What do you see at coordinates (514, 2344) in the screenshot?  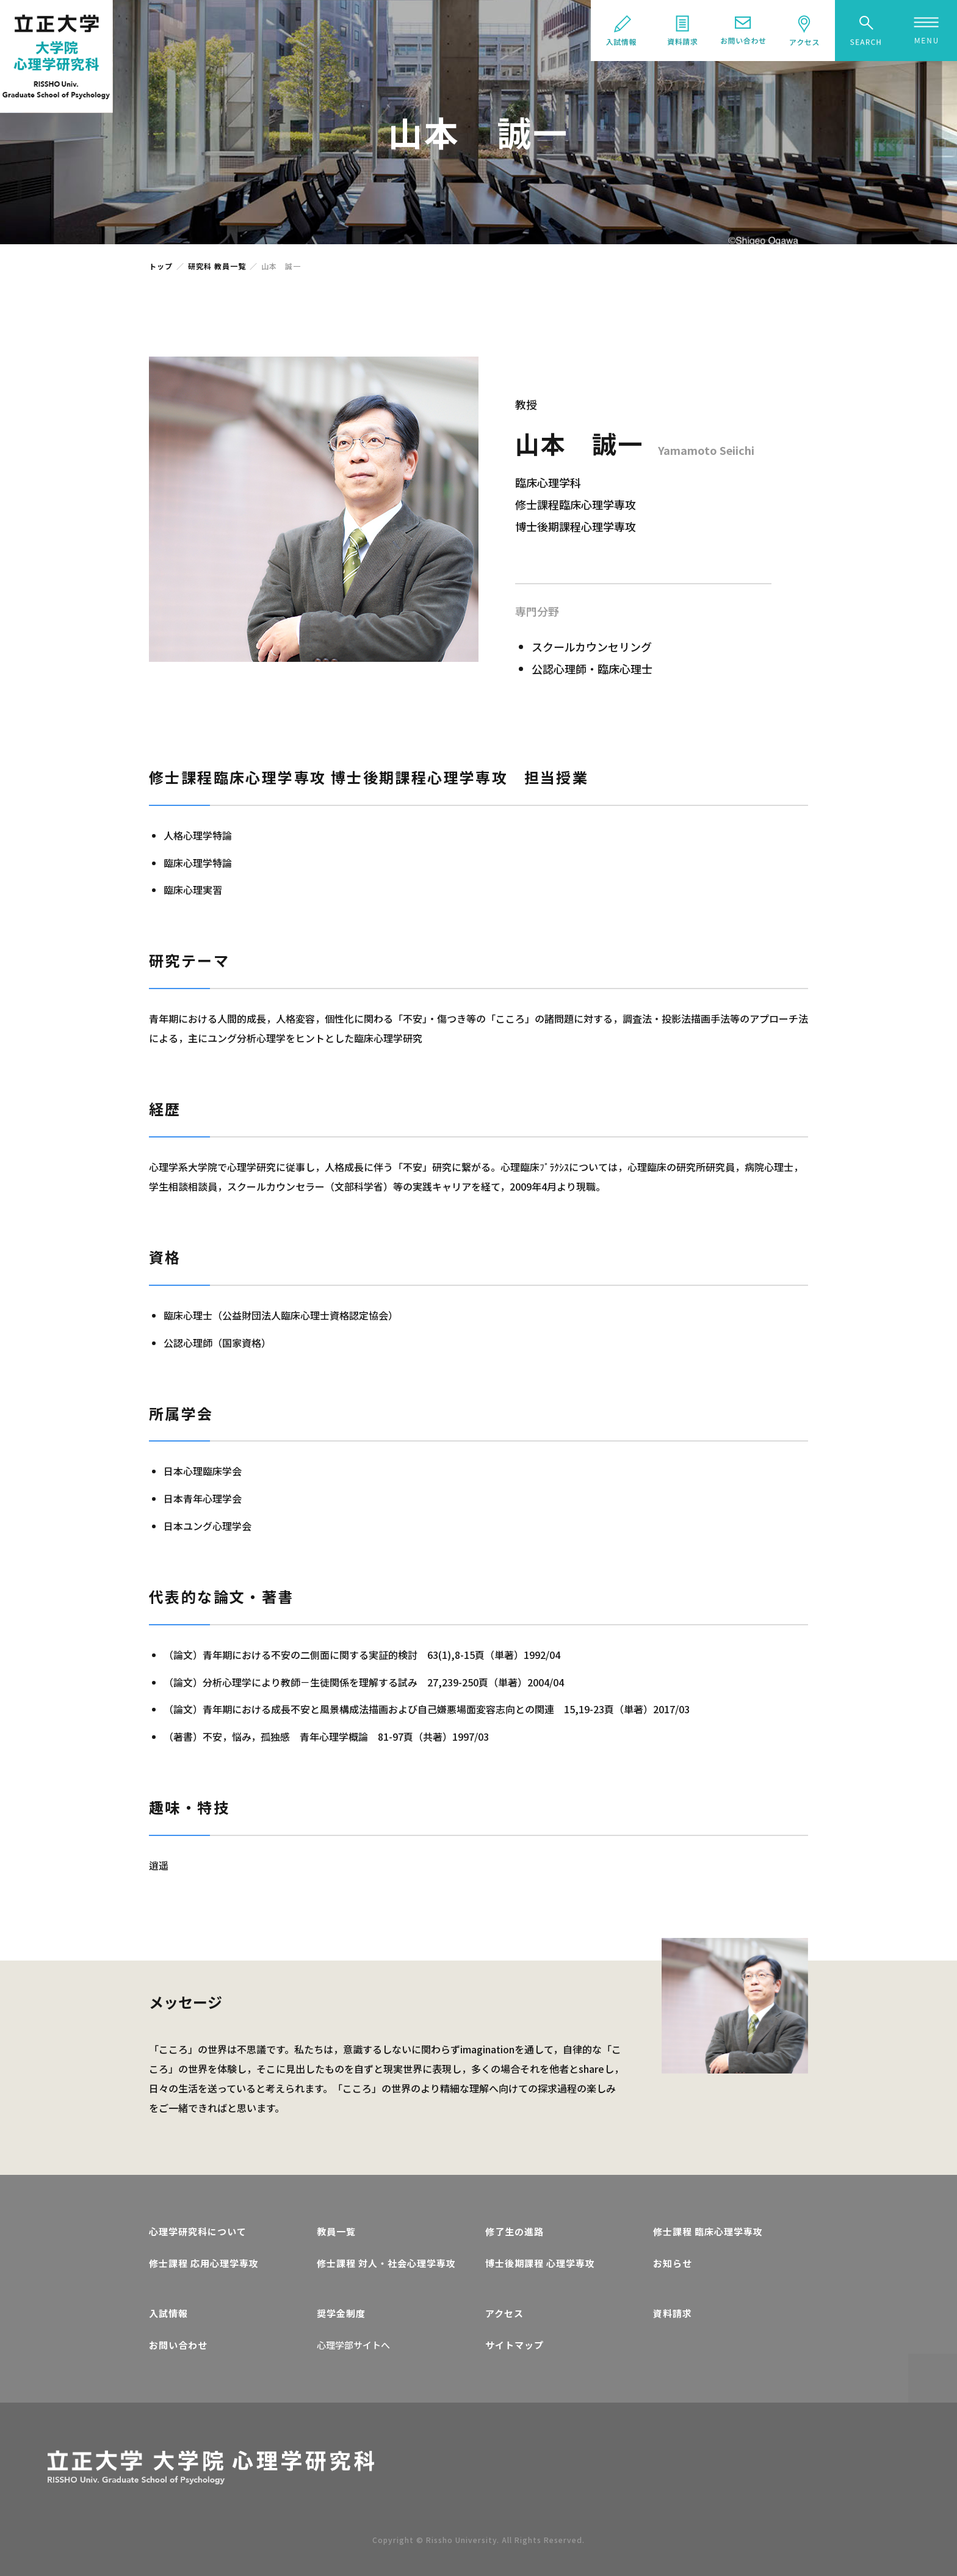 I see `サイトマップ` at bounding box center [514, 2344].